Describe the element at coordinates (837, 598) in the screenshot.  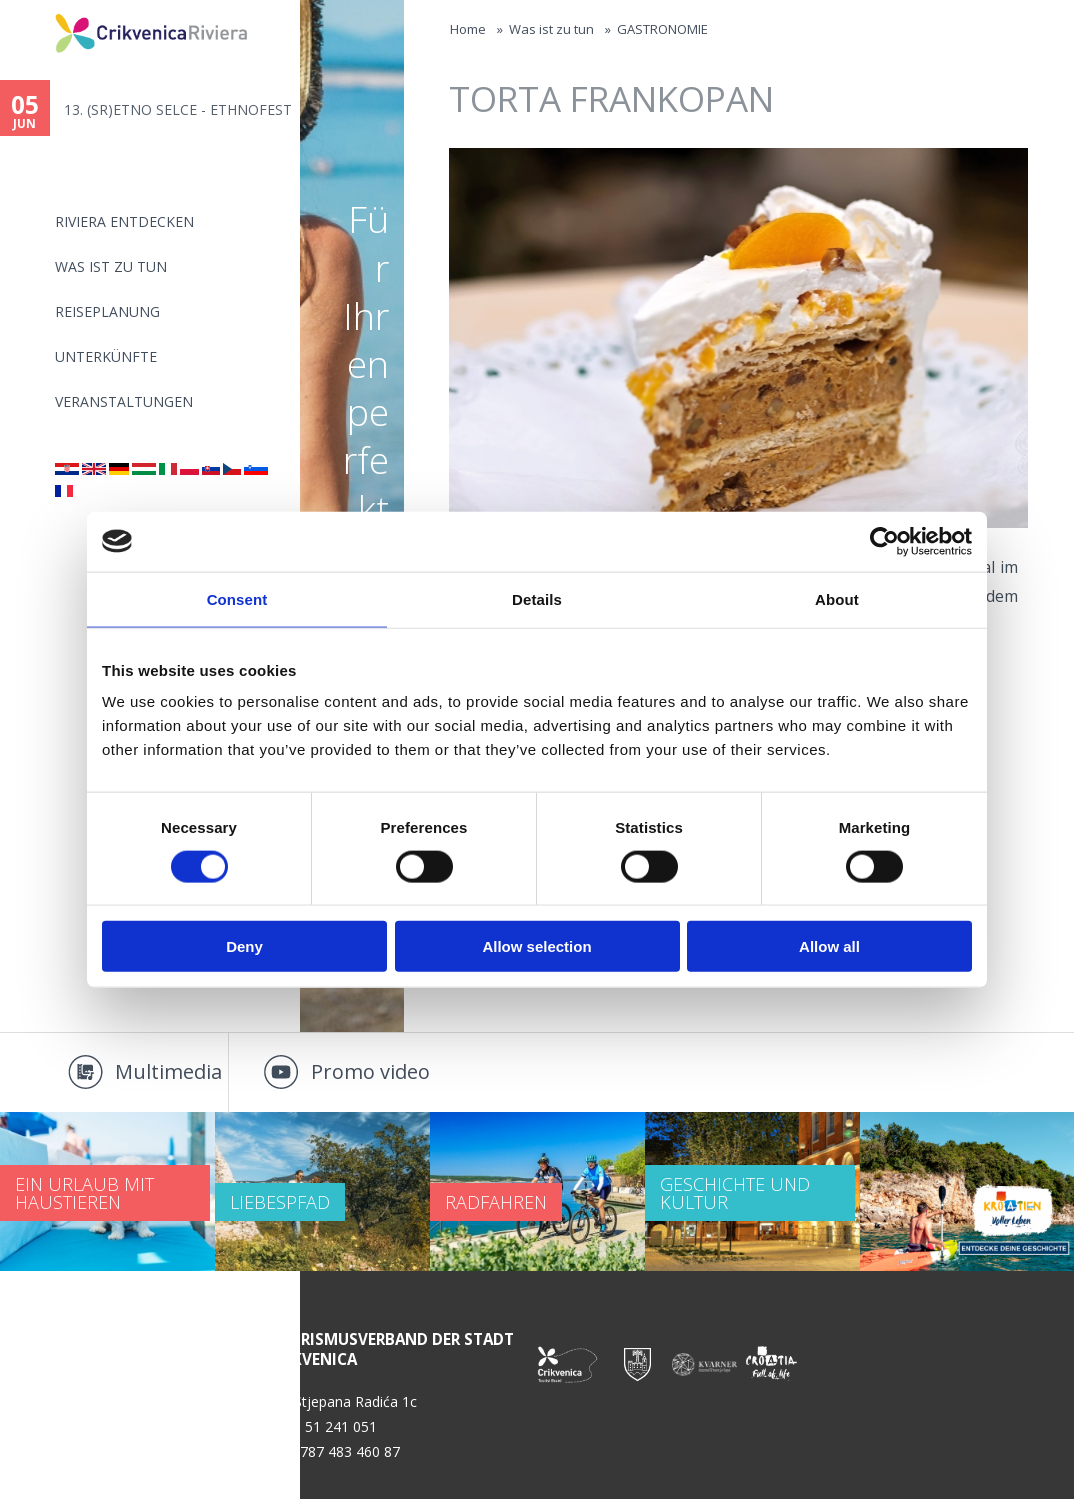
I see `About [tab]` at that location.